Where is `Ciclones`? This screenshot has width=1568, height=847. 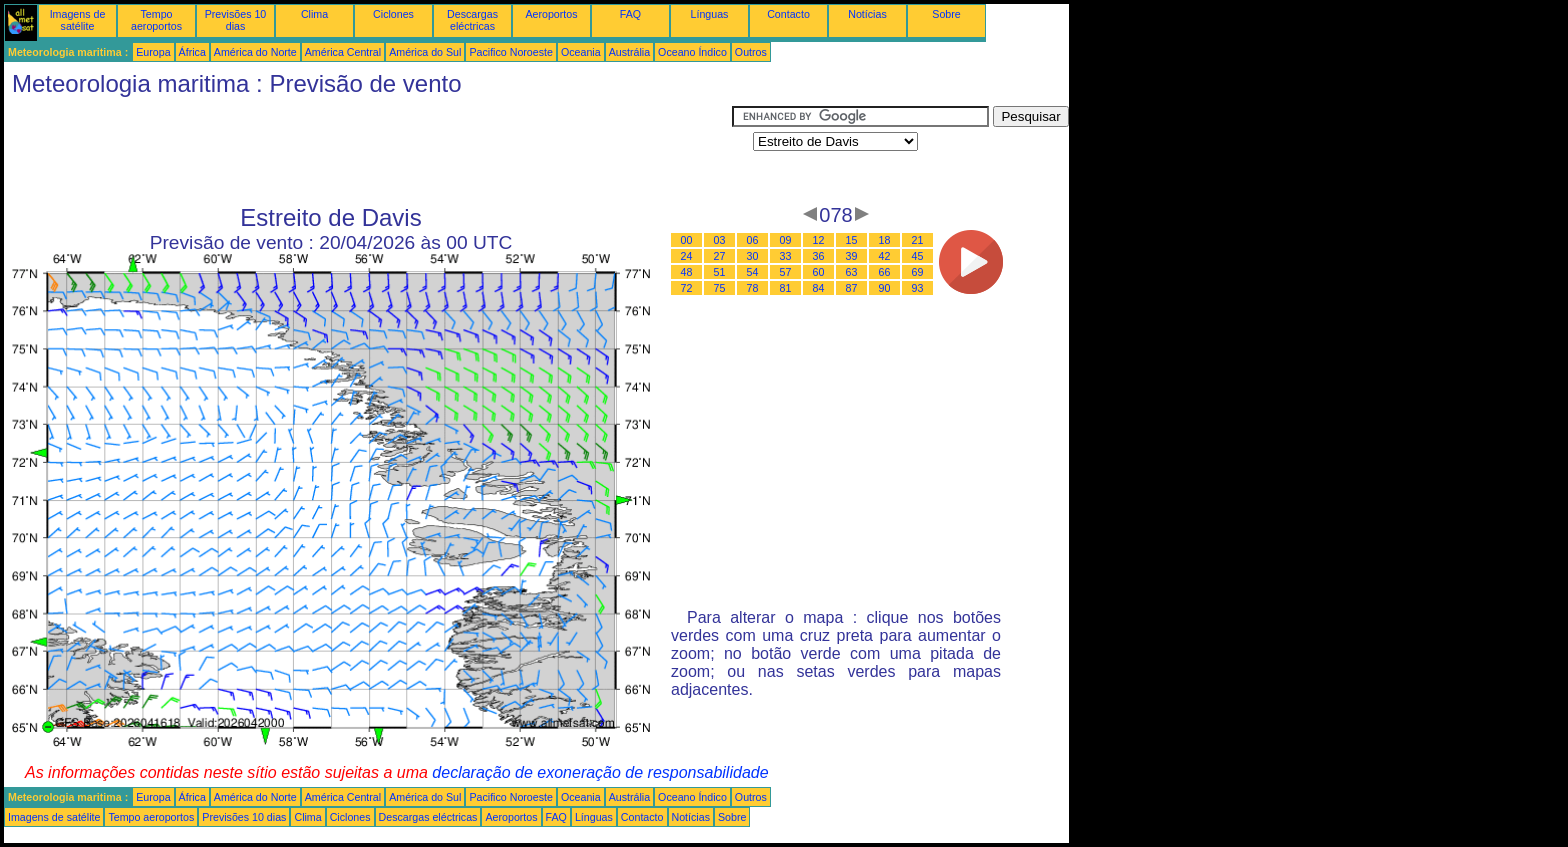
Ciclones is located at coordinates (393, 14).